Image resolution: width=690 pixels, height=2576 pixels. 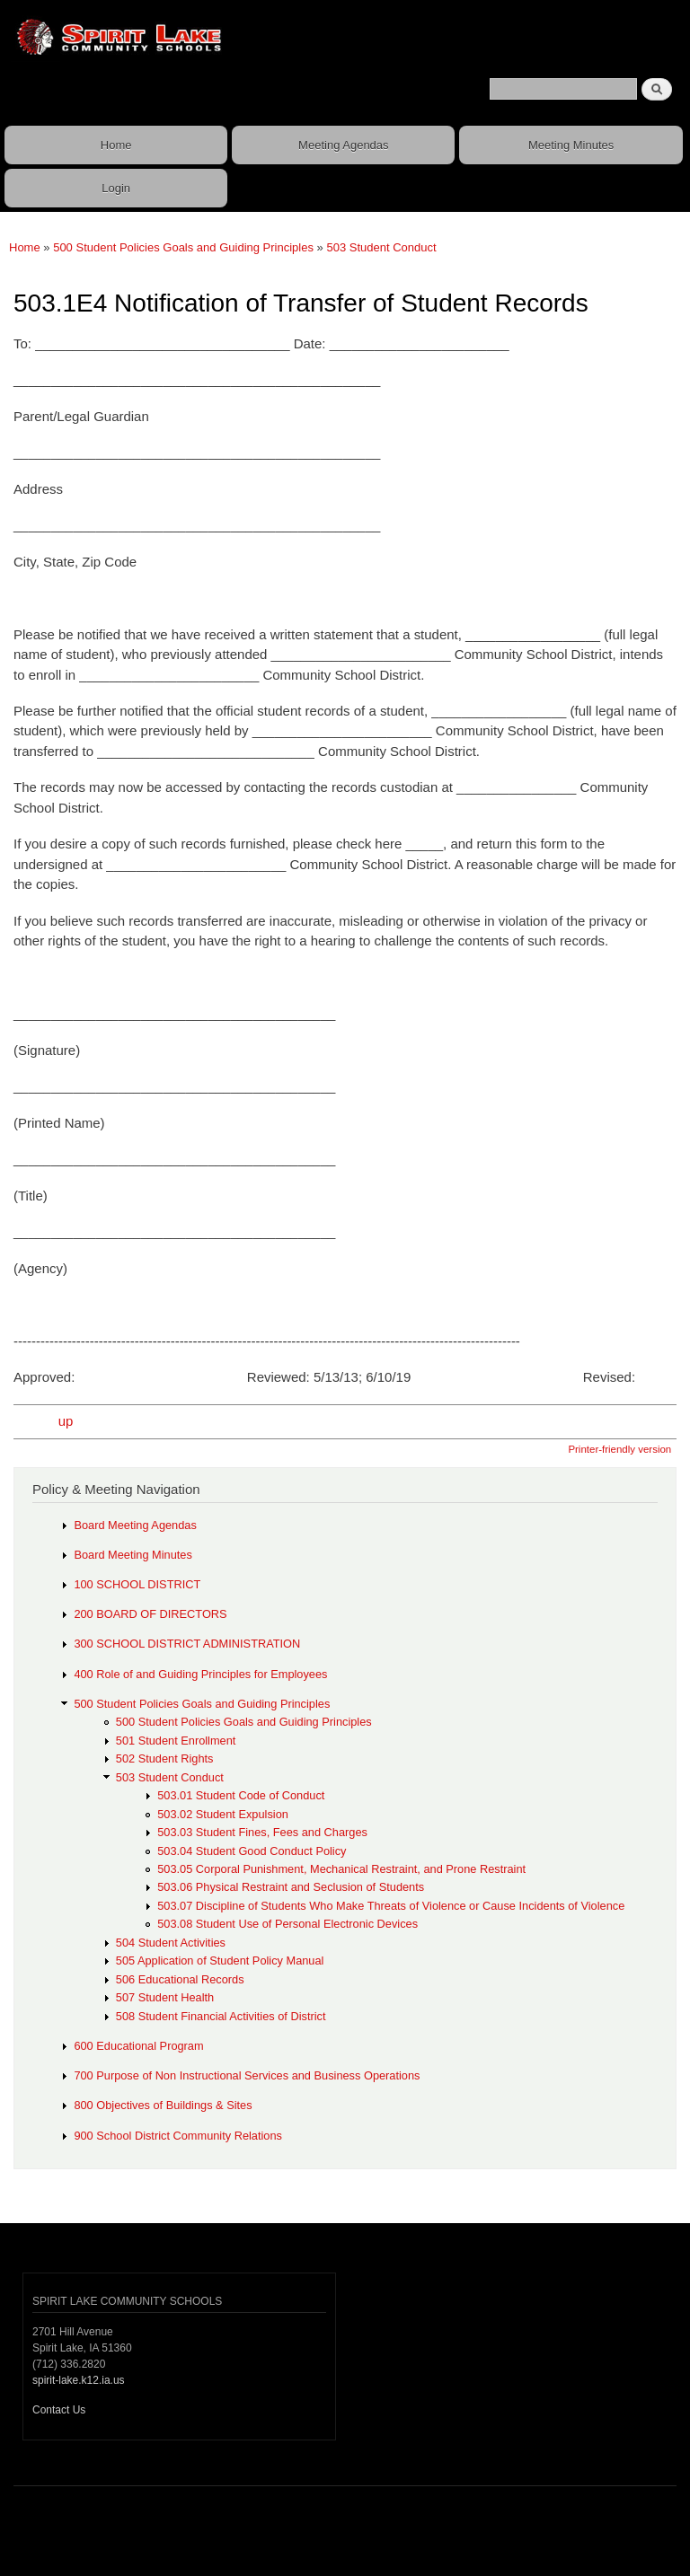 What do you see at coordinates (135, 1525) in the screenshot?
I see `Board Meeting Agendas` at bounding box center [135, 1525].